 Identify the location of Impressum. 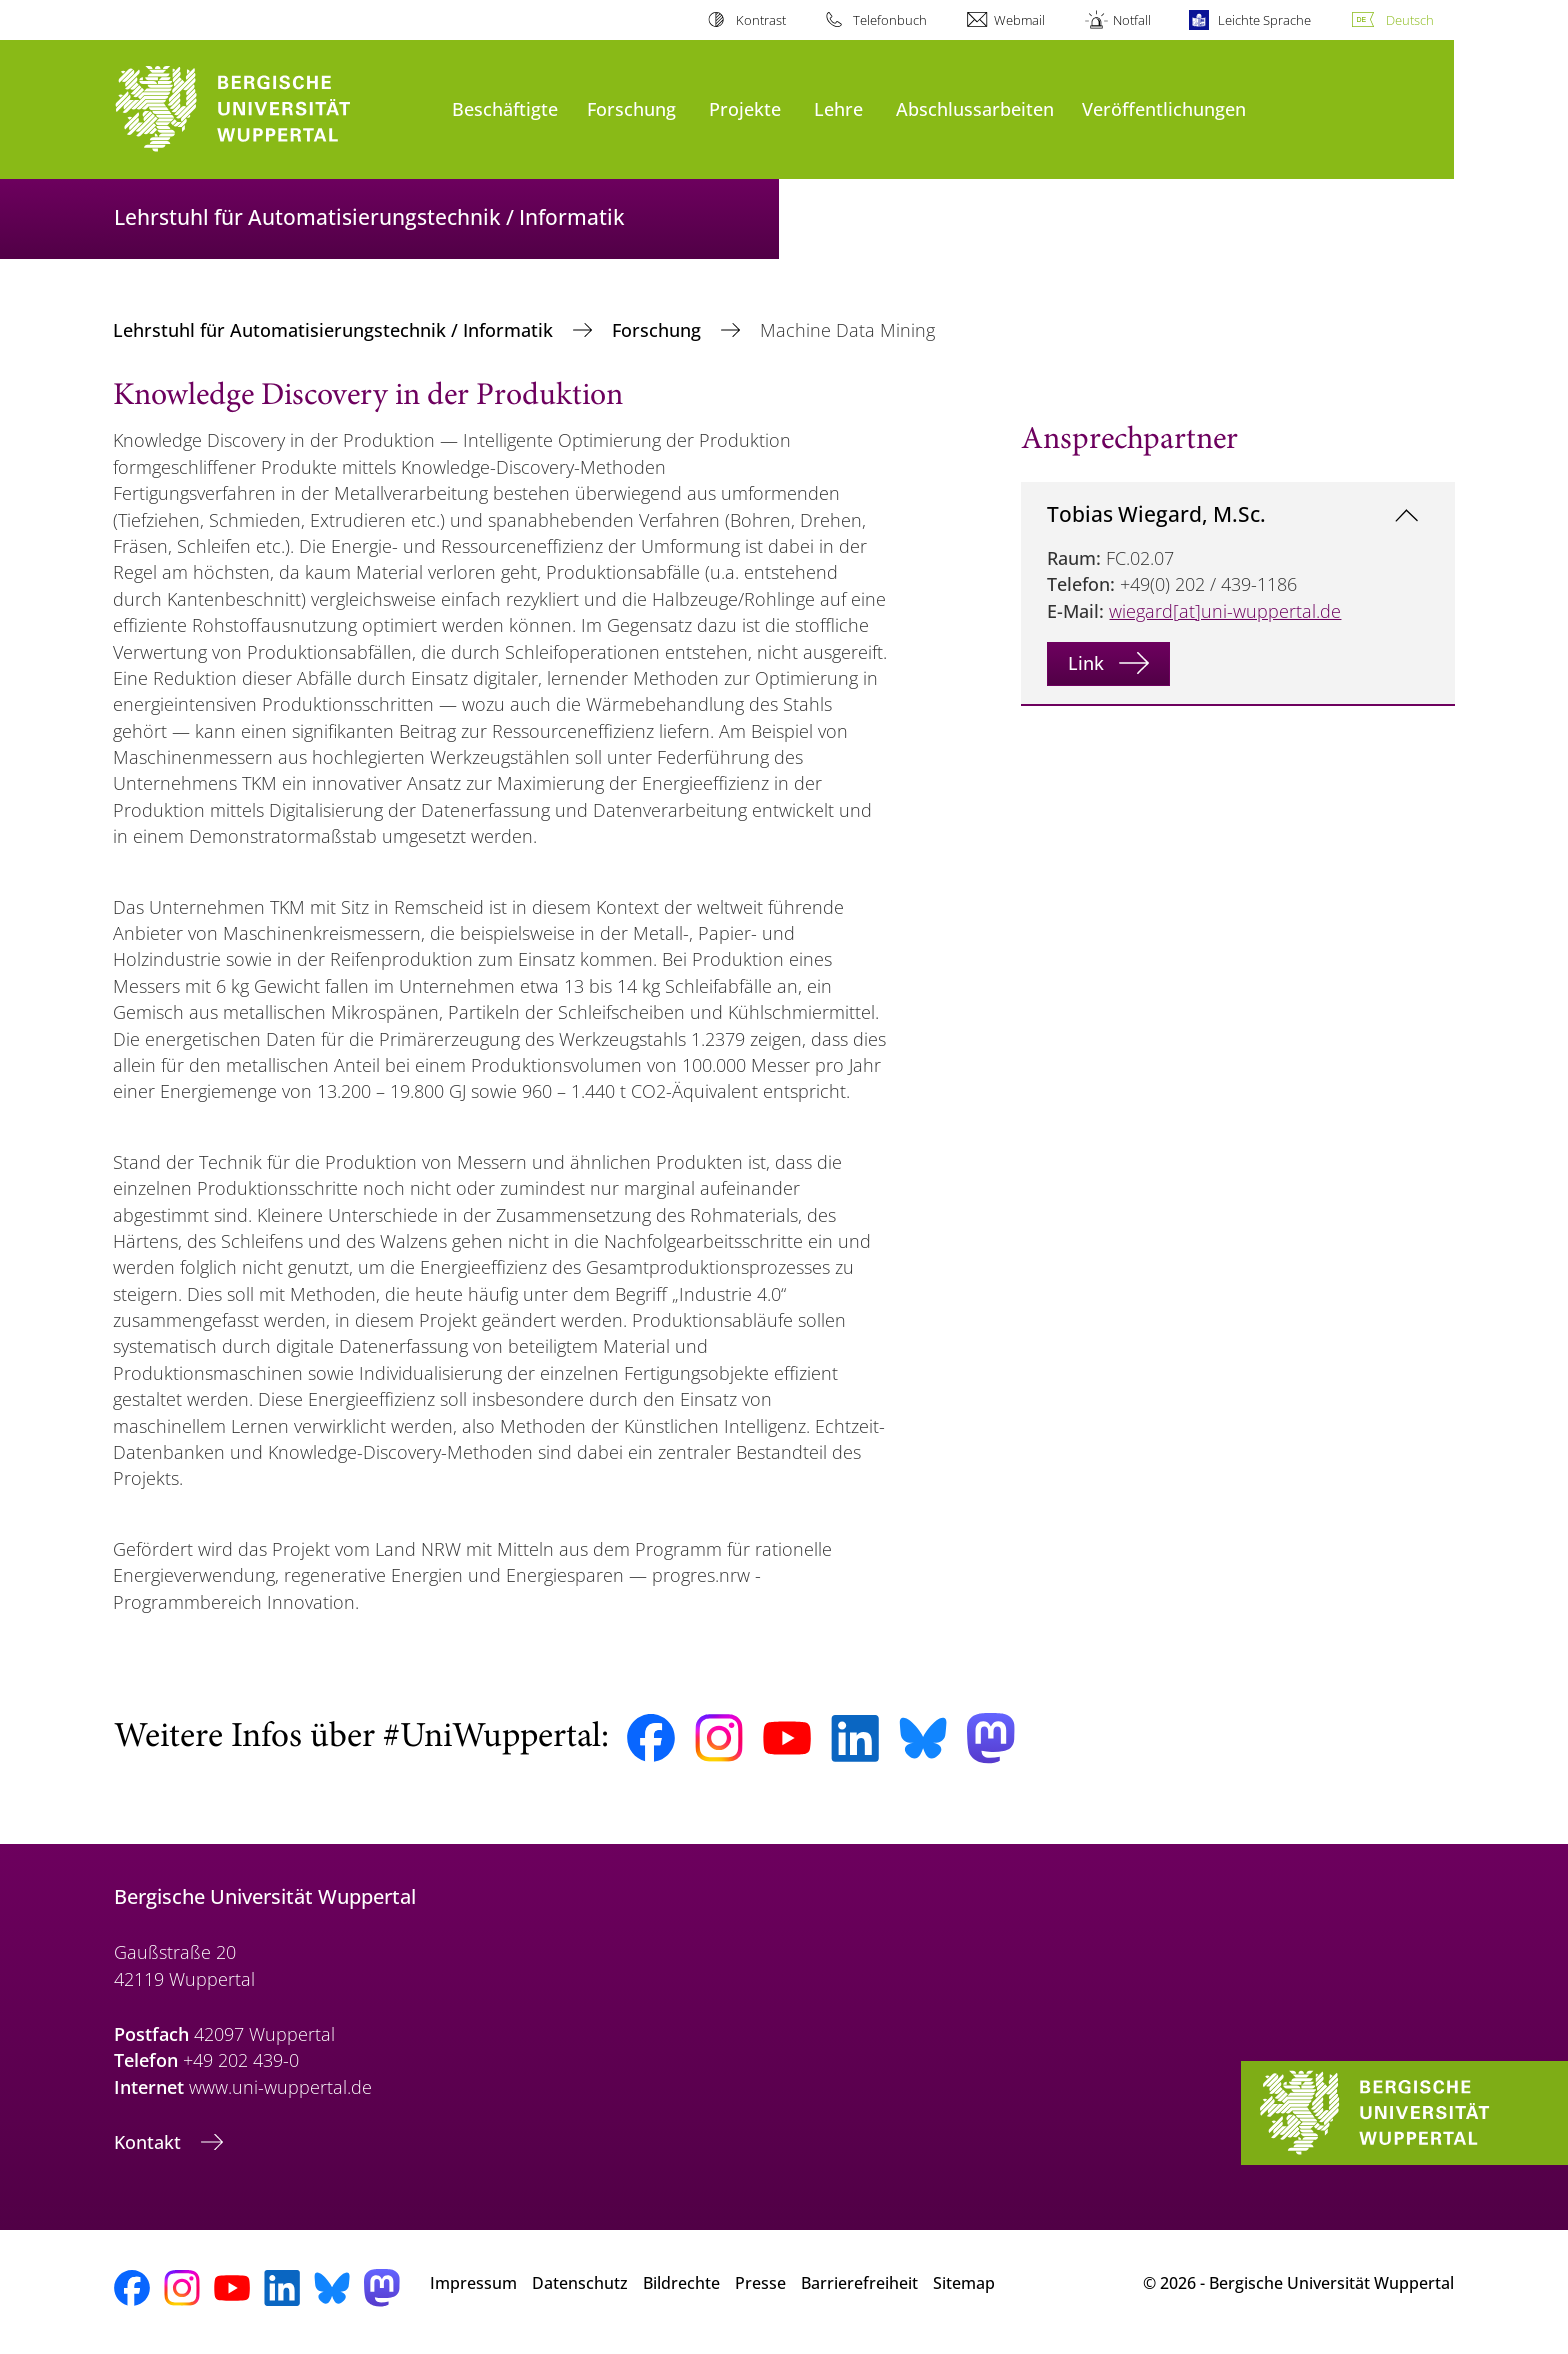
(473, 2283).